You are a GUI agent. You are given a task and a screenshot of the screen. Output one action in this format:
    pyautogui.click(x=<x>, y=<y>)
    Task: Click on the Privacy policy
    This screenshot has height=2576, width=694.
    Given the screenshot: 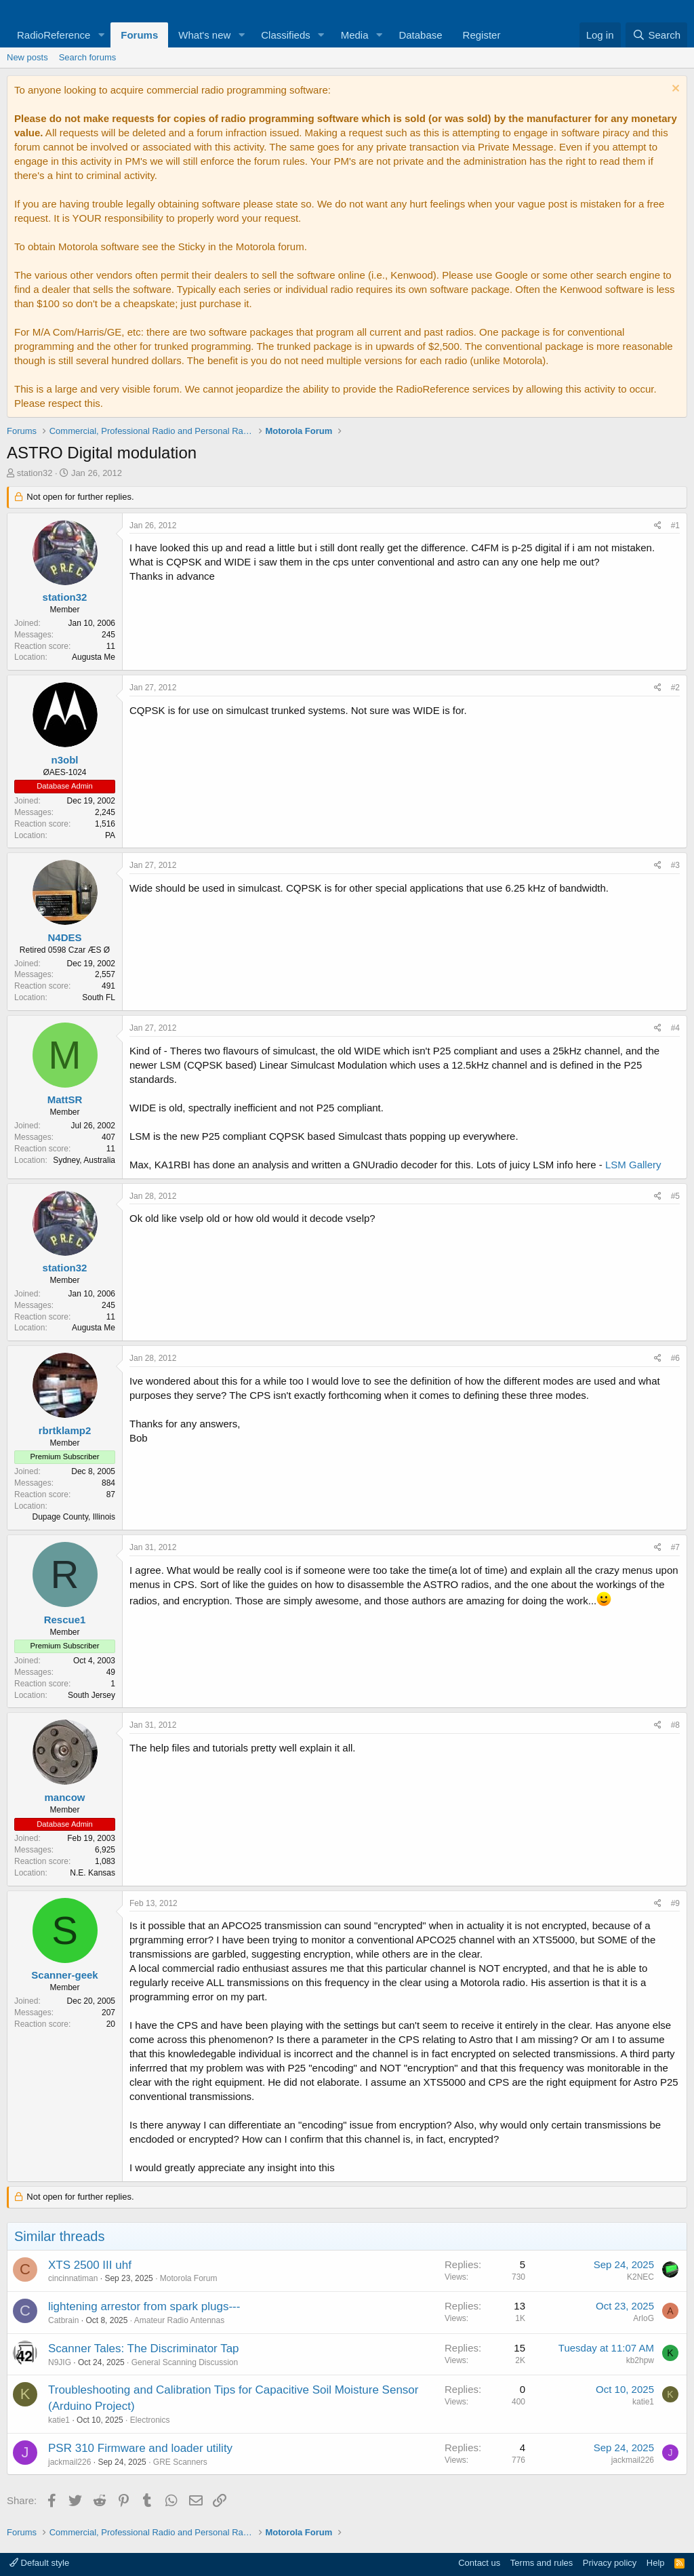 What is the action you would take?
    pyautogui.click(x=609, y=2563)
    